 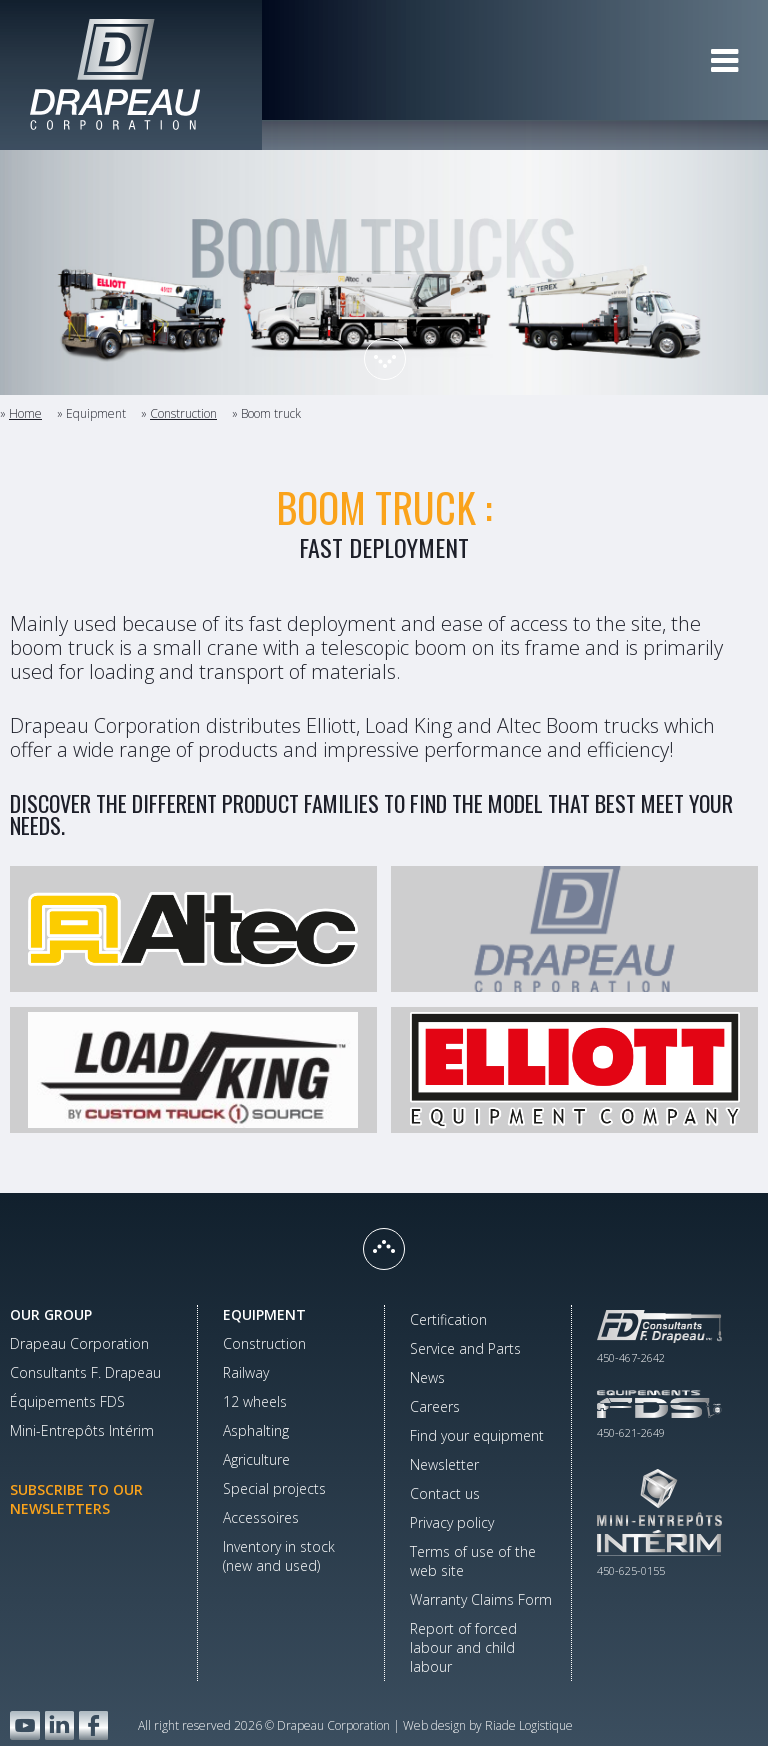 I want to click on Careers, so click(x=435, y=1406).